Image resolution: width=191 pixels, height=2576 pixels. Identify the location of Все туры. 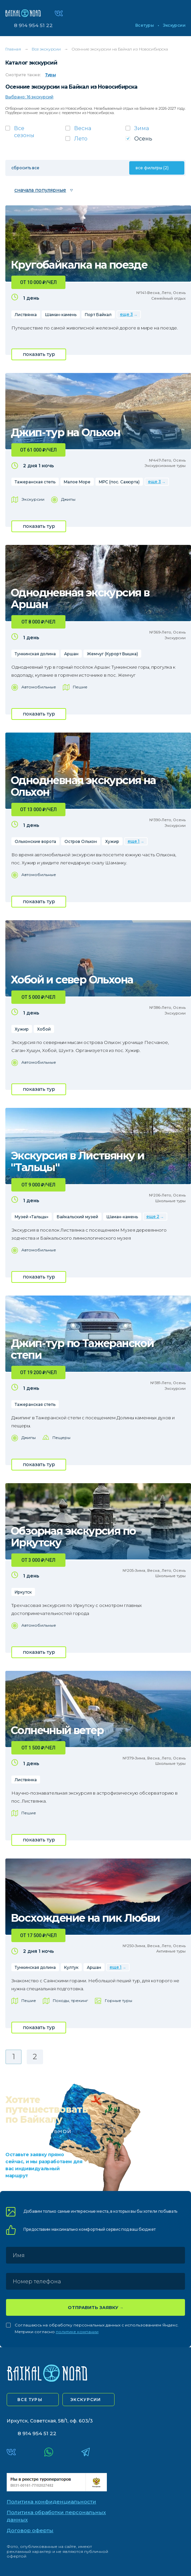
(144, 25).